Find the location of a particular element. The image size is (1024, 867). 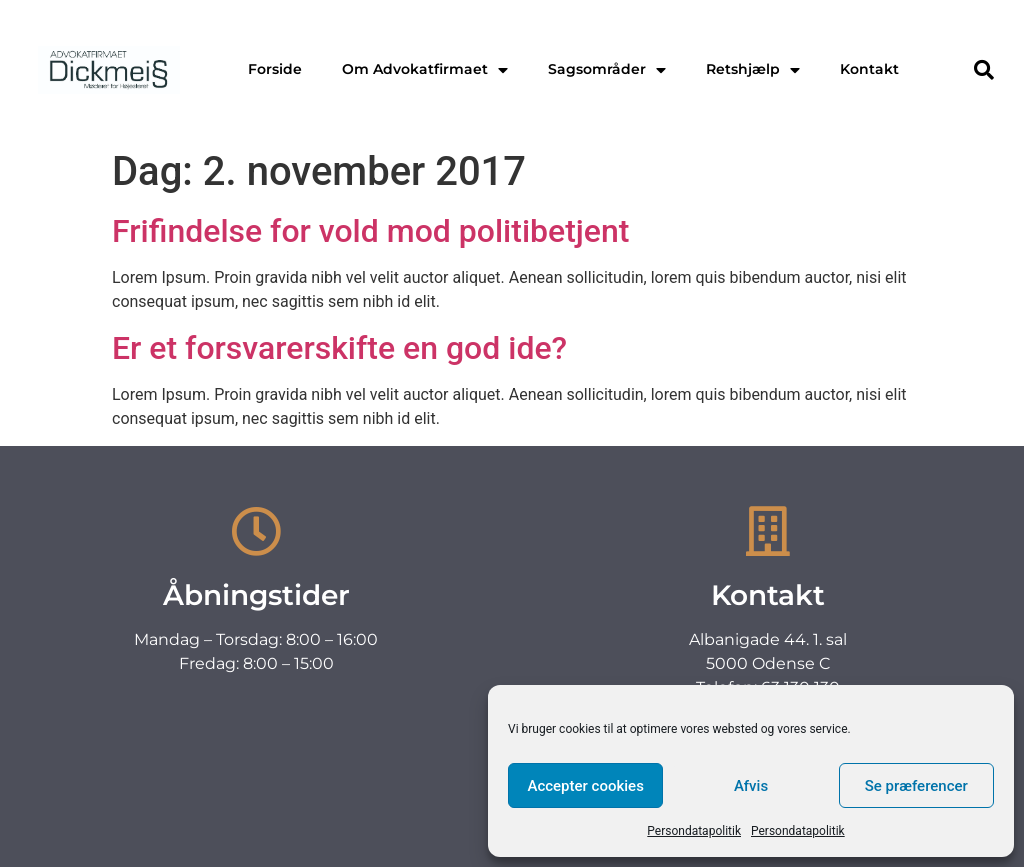

Sagsområder [menuitem] is located at coordinates (607, 69).